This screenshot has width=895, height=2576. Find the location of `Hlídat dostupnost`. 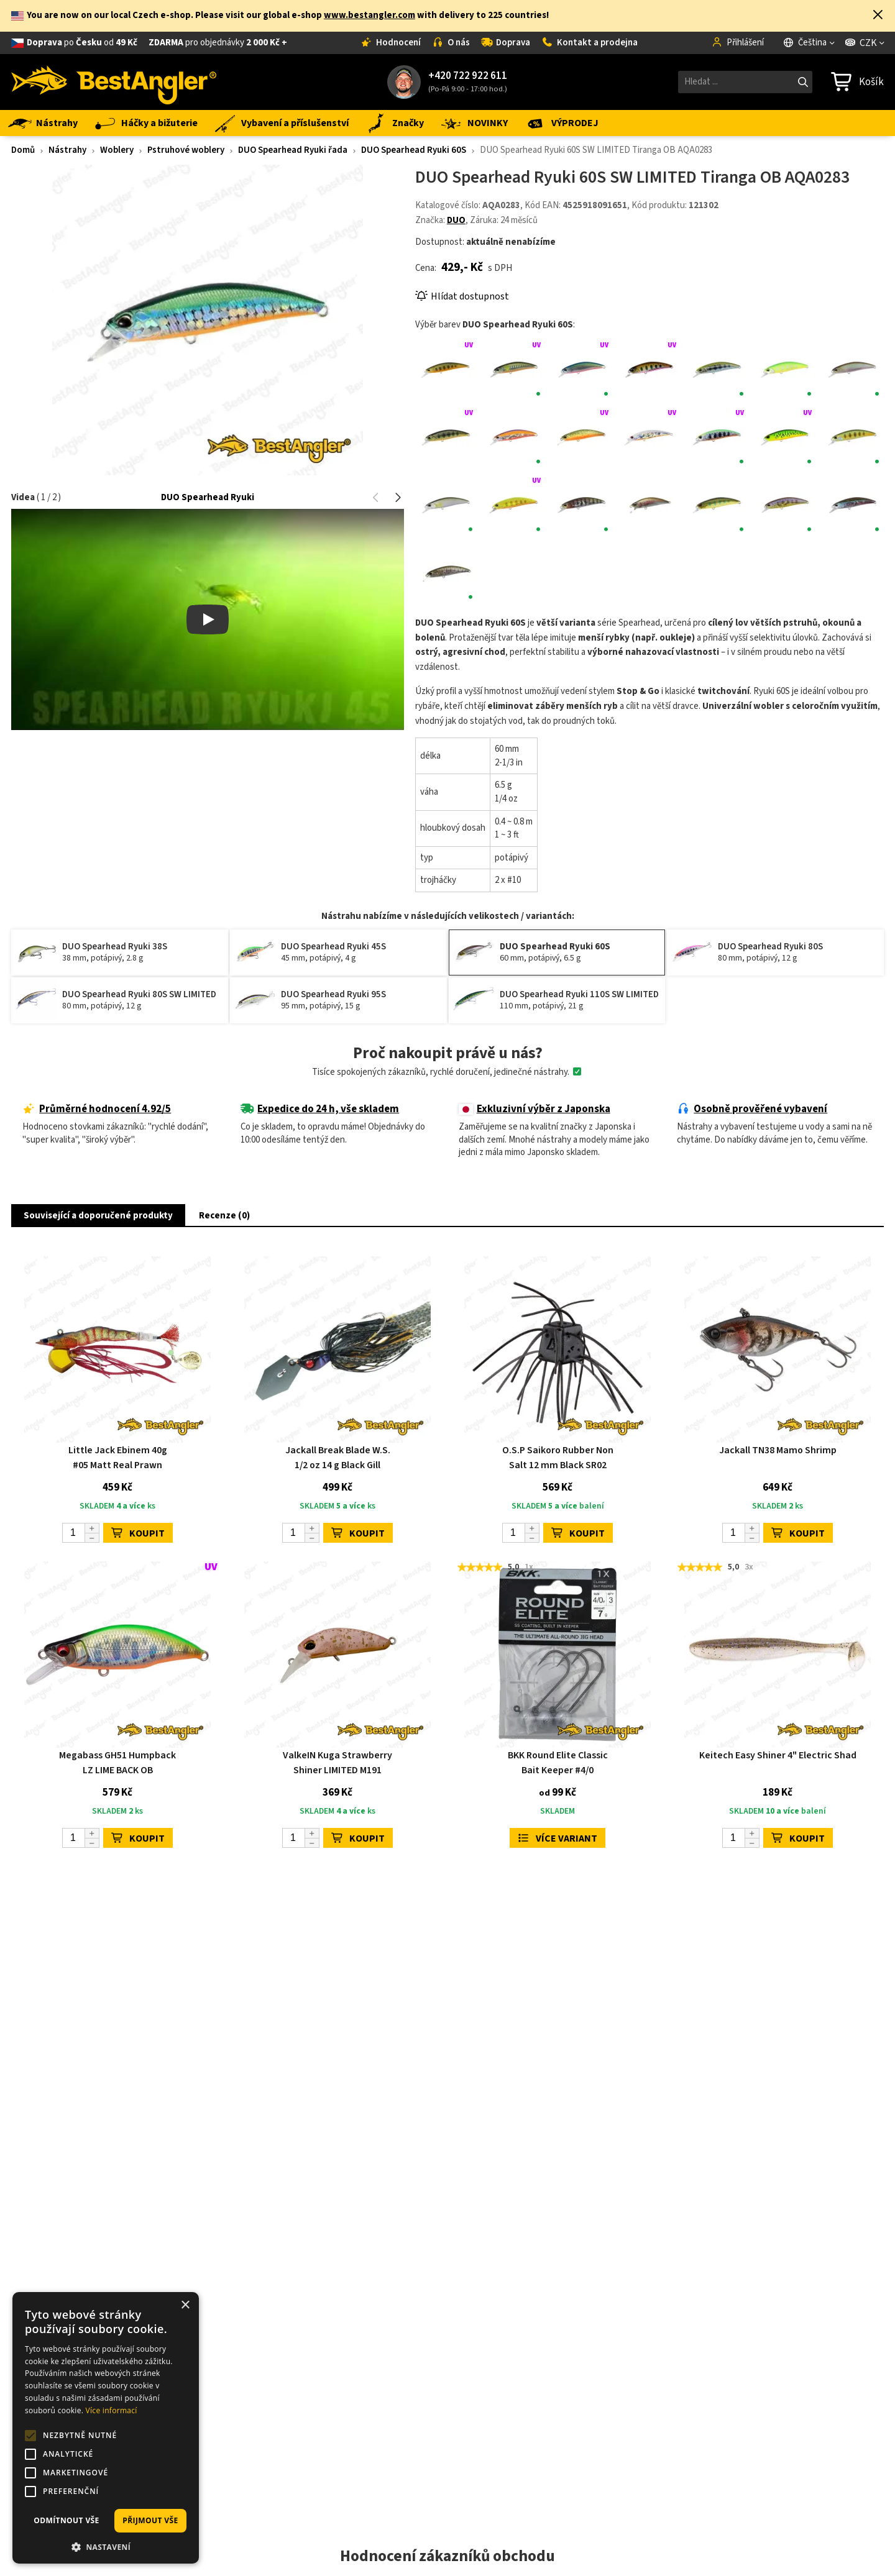

Hlídat dostupnost is located at coordinates (462, 296).